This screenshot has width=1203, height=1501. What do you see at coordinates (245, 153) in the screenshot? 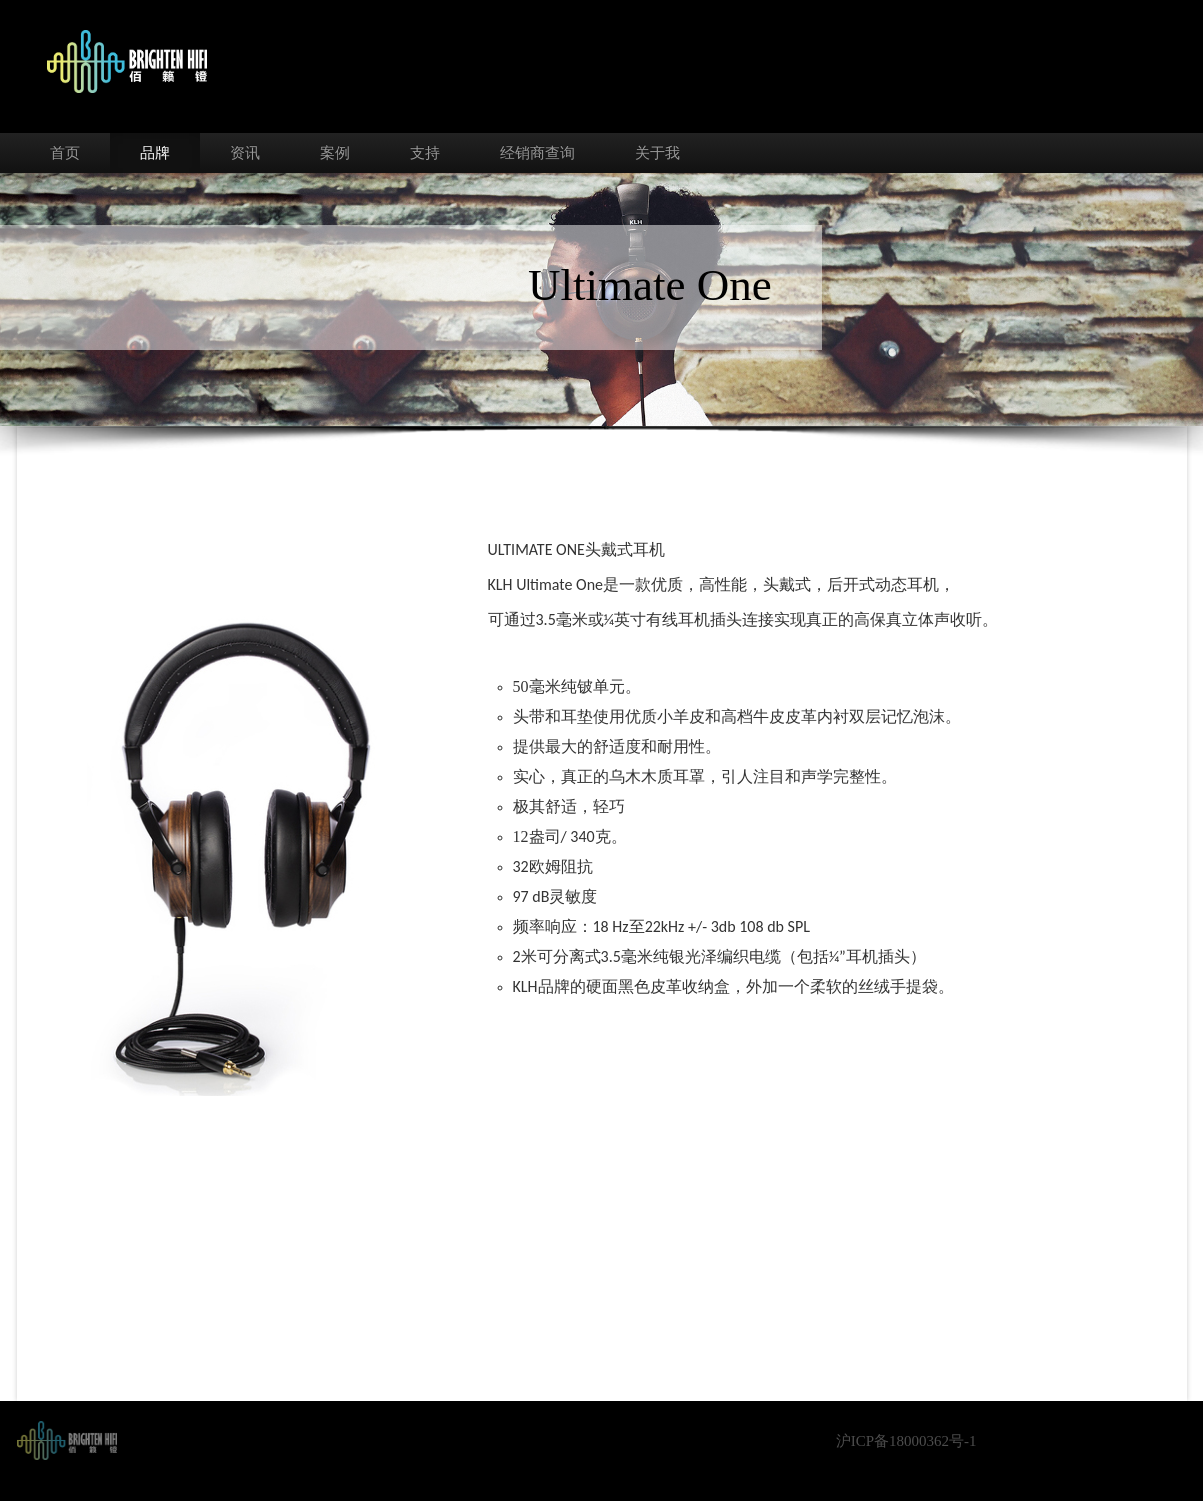
I see `资讯` at bounding box center [245, 153].